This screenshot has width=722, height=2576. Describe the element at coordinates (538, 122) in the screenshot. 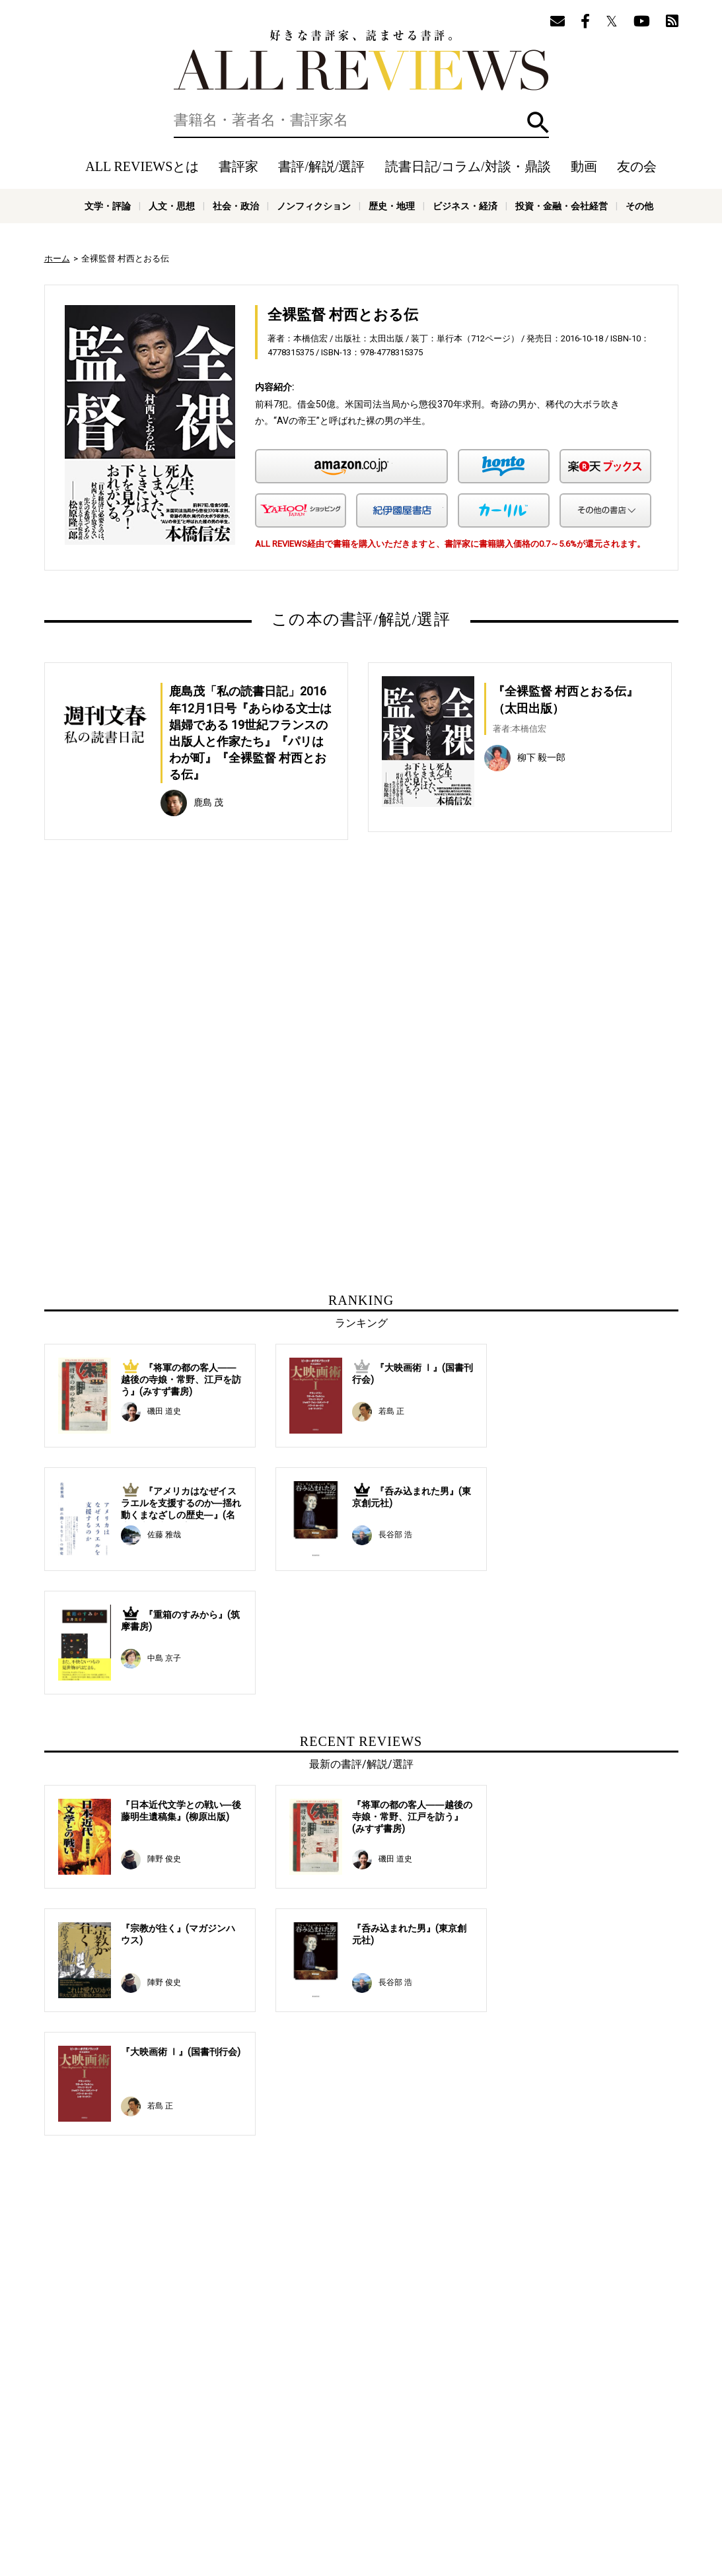

I see `検索` at that location.